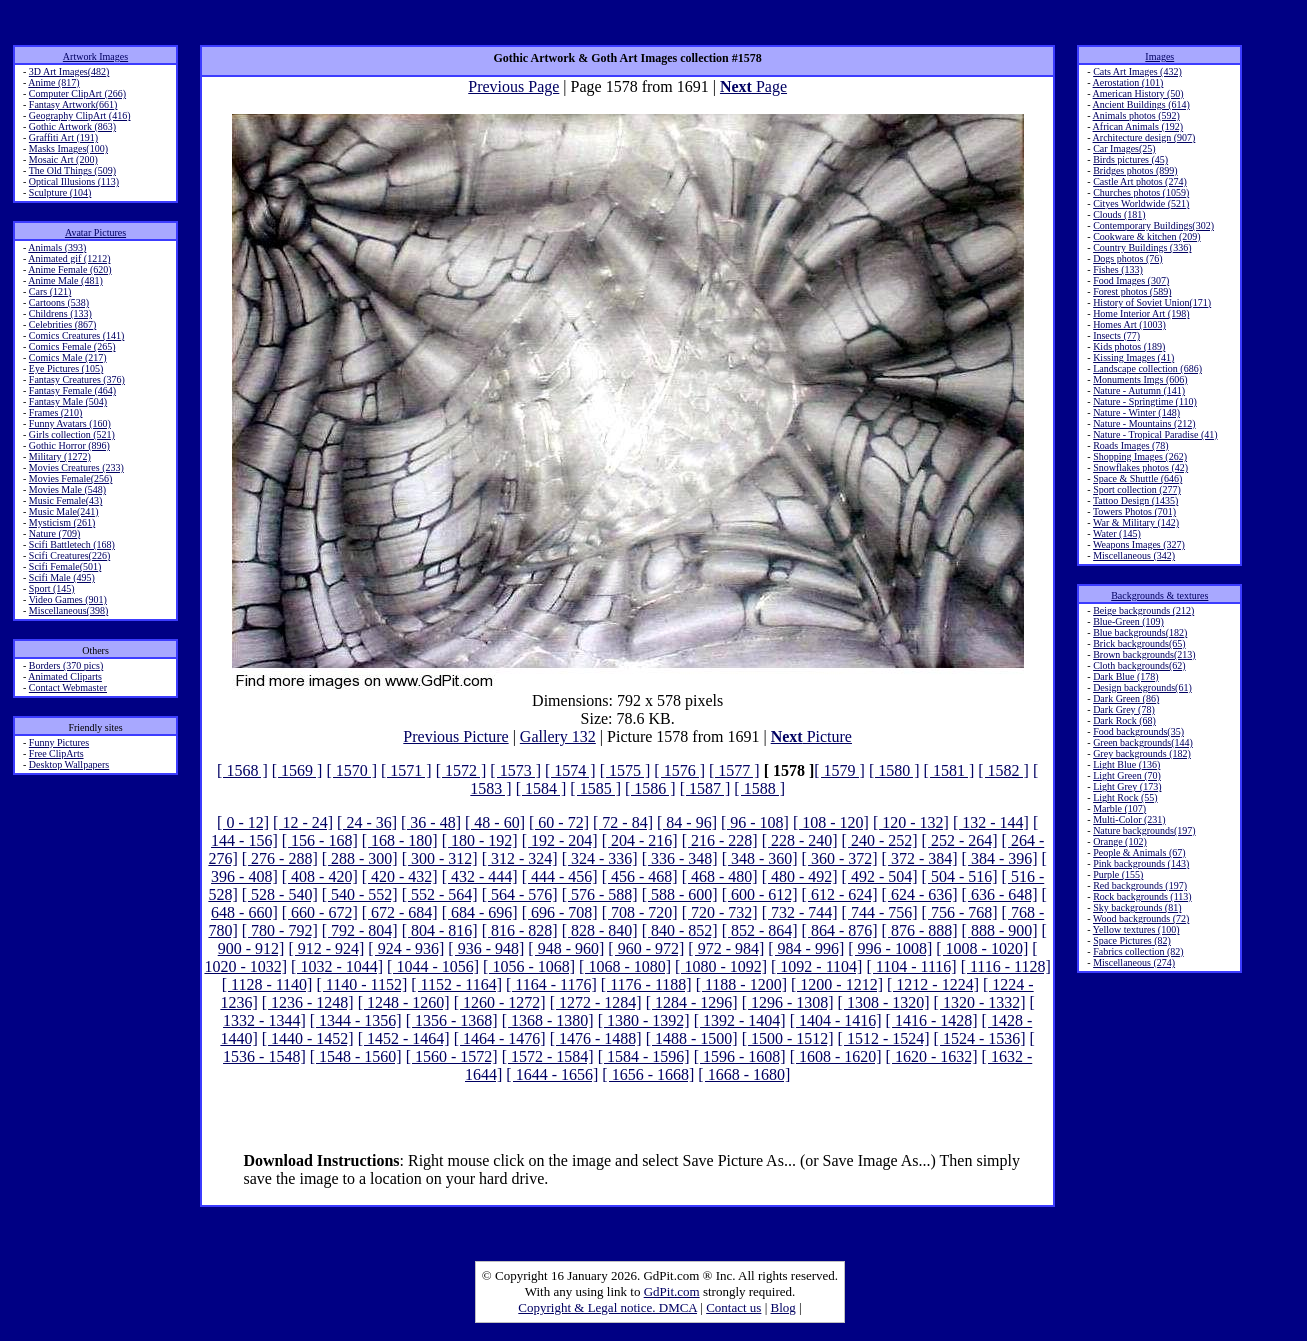  What do you see at coordinates (1142, 753) in the screenshot?
I see `Grey backgrounds (182)` at bounding box center [1142, 753].